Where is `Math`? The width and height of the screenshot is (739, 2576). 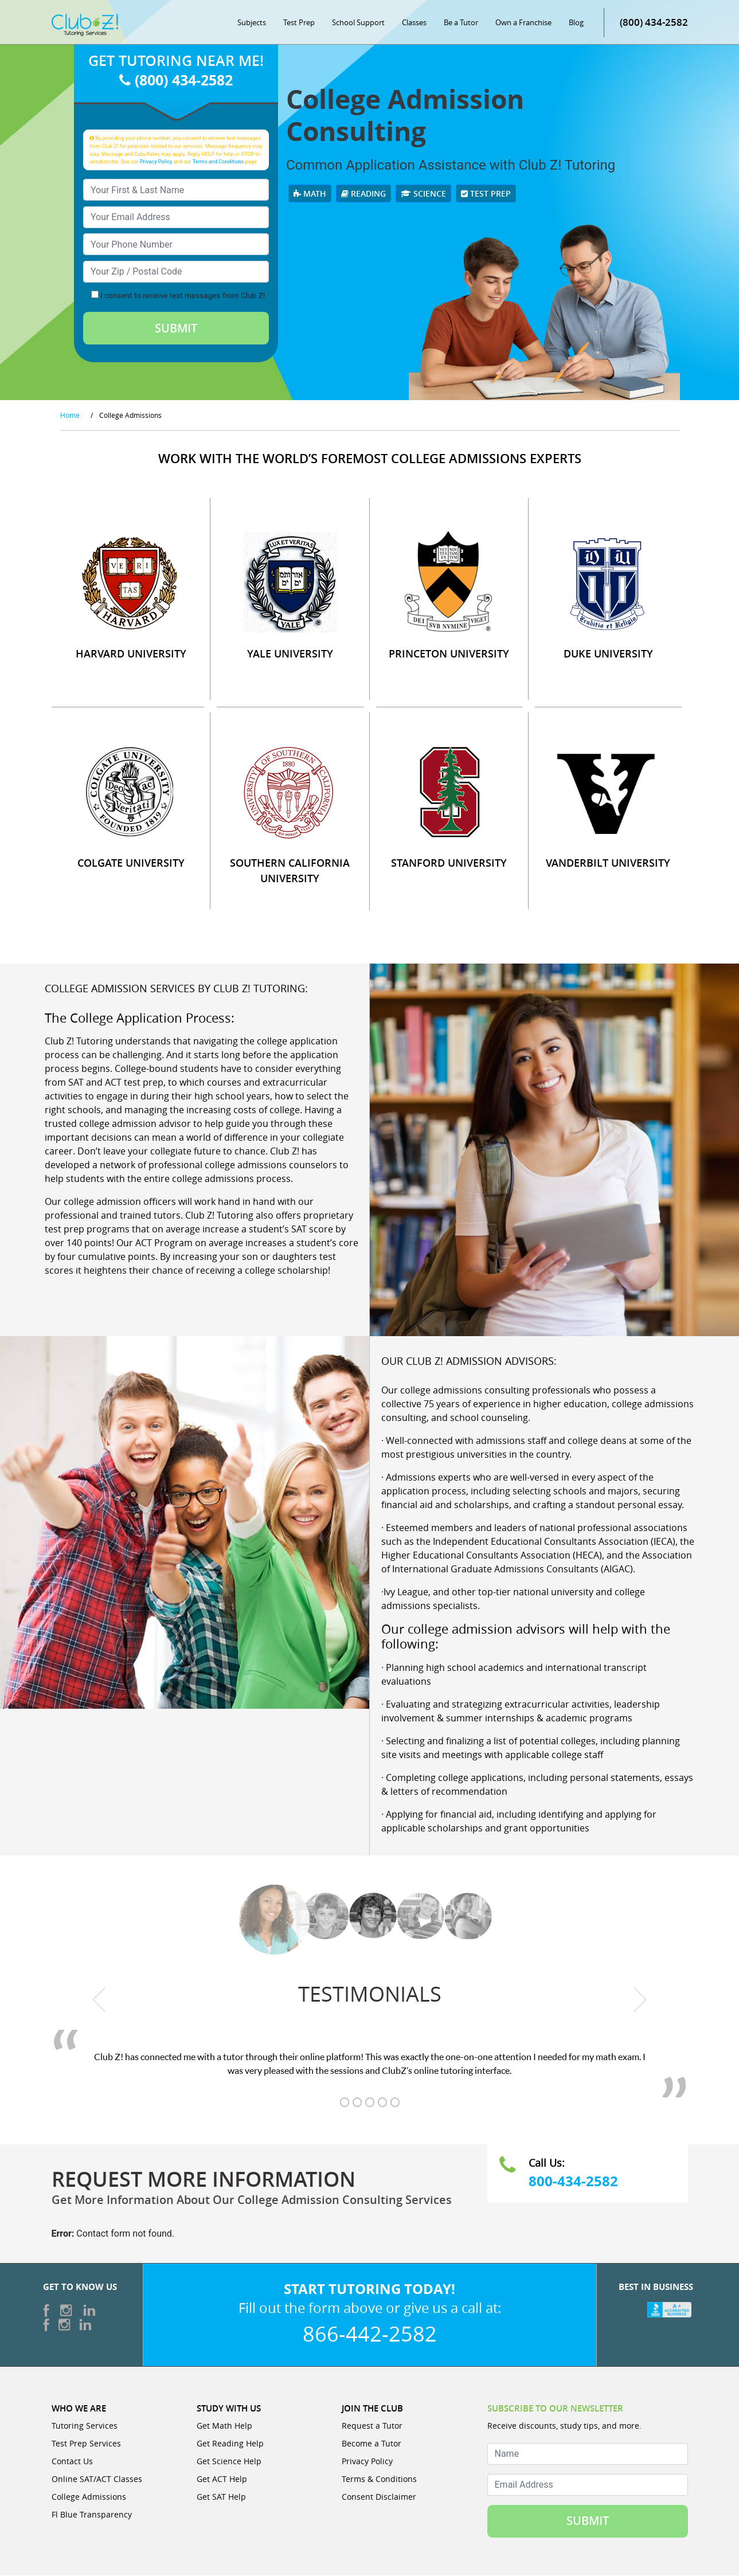
Math is located at coordinates (310, 194).